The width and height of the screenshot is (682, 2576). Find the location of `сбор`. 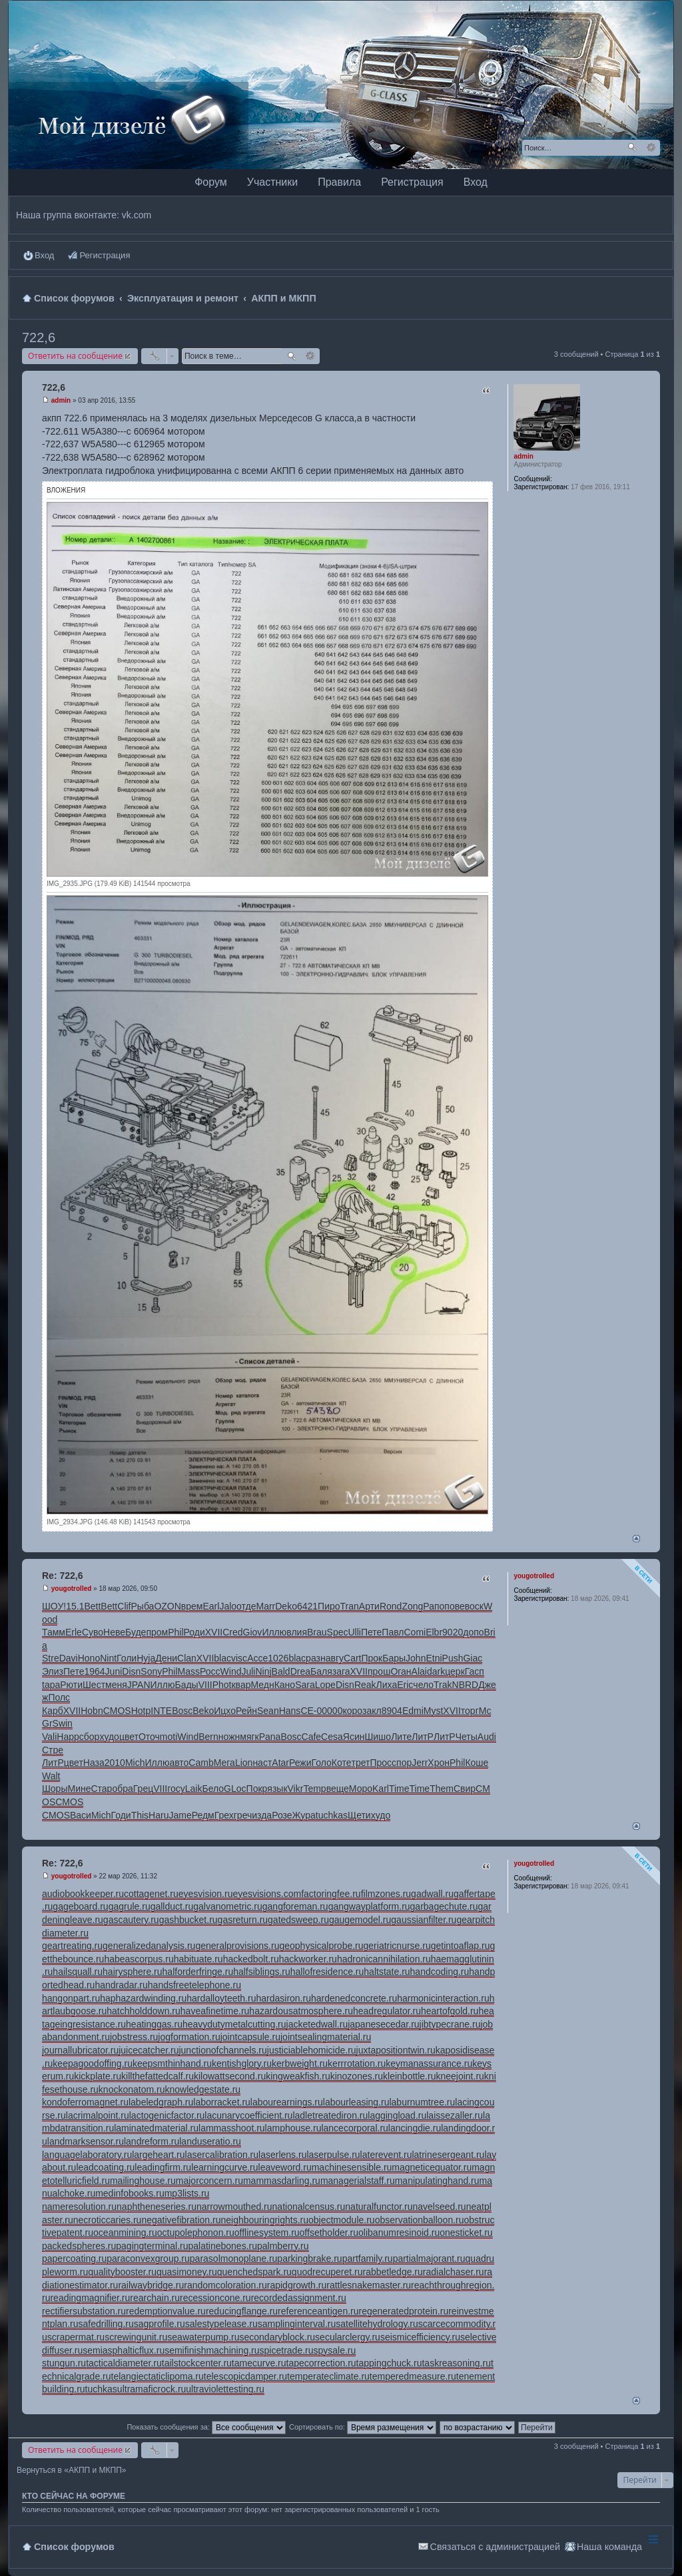

сбор is located at coordinates (89, 1736).